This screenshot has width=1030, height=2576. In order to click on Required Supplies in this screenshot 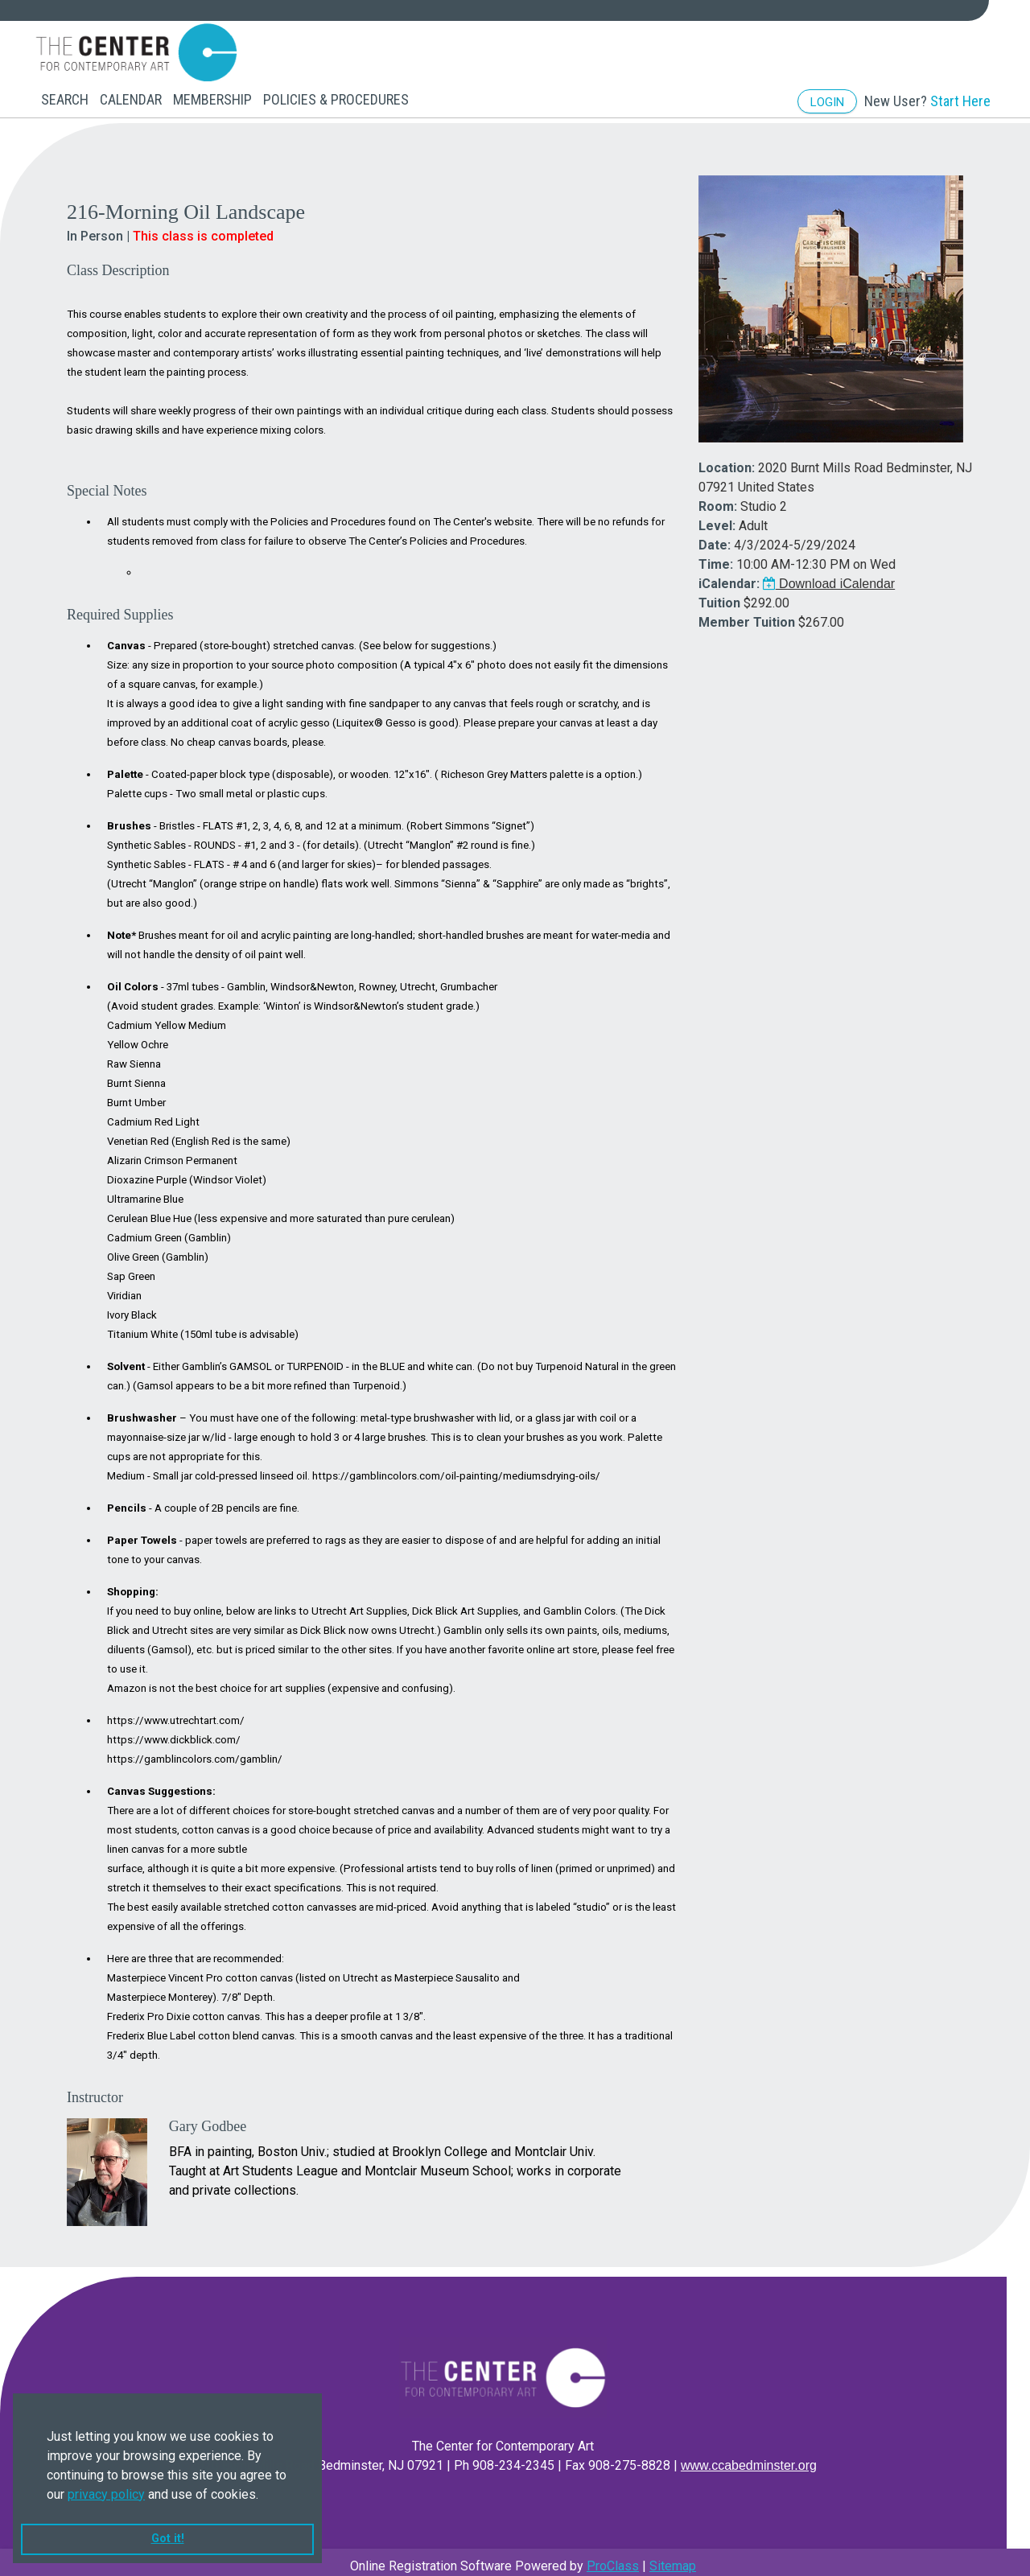, I will do `click(120, 607)`.